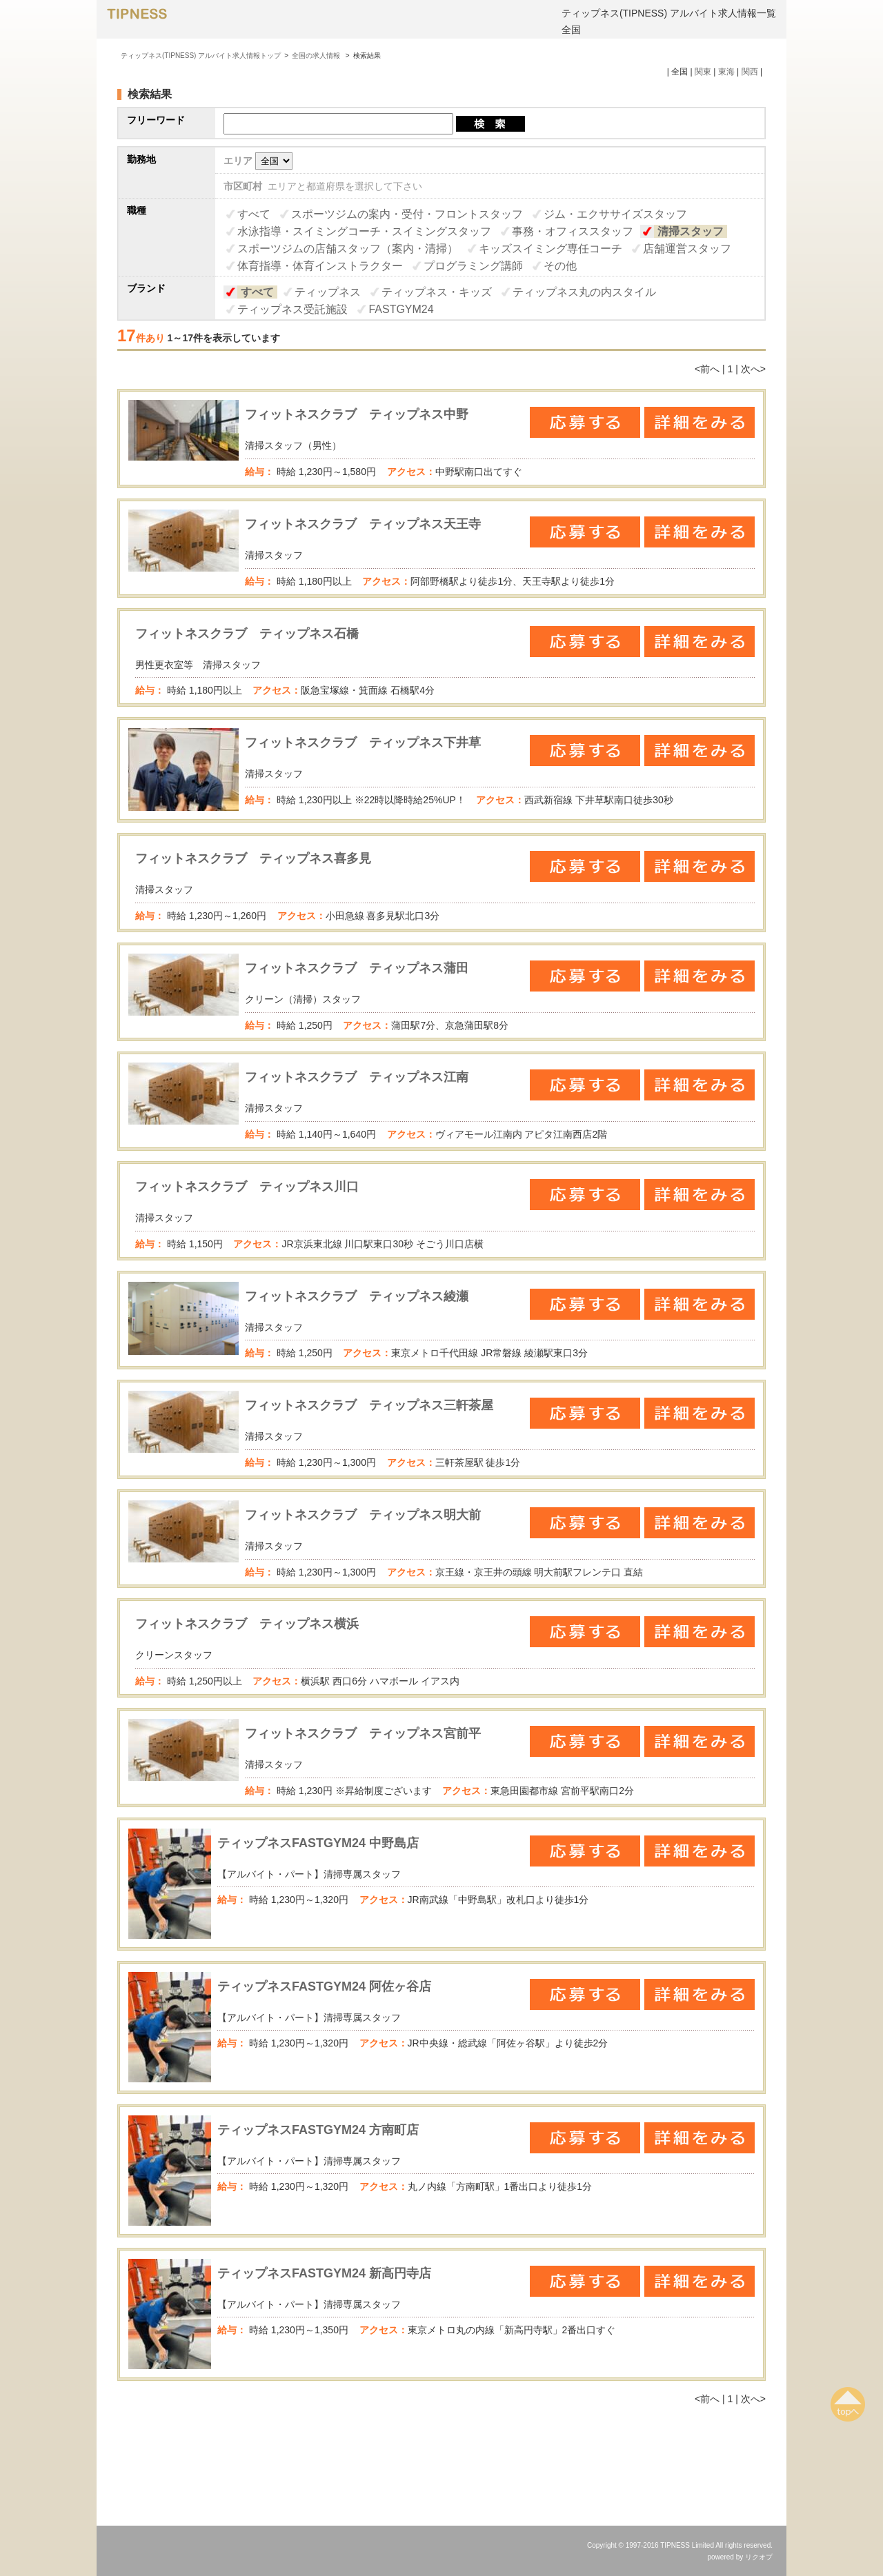 The height and width of the screenshot is (2576, 883). I want to click on 全国の求人情報, so click(317, 55).